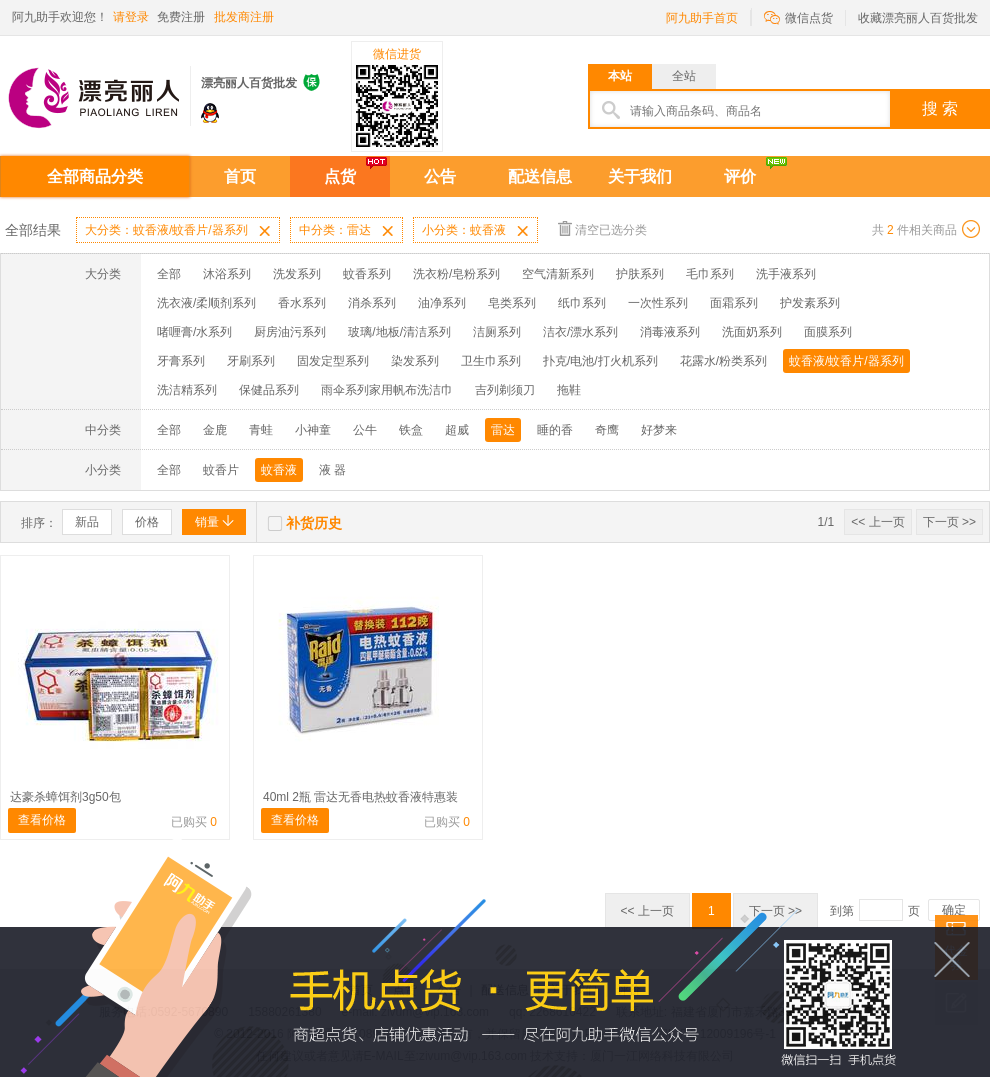 Image resolution: width=990 pixels, height=1077 pixels. I want to click on 洗面奶系列, so click(752, 332).